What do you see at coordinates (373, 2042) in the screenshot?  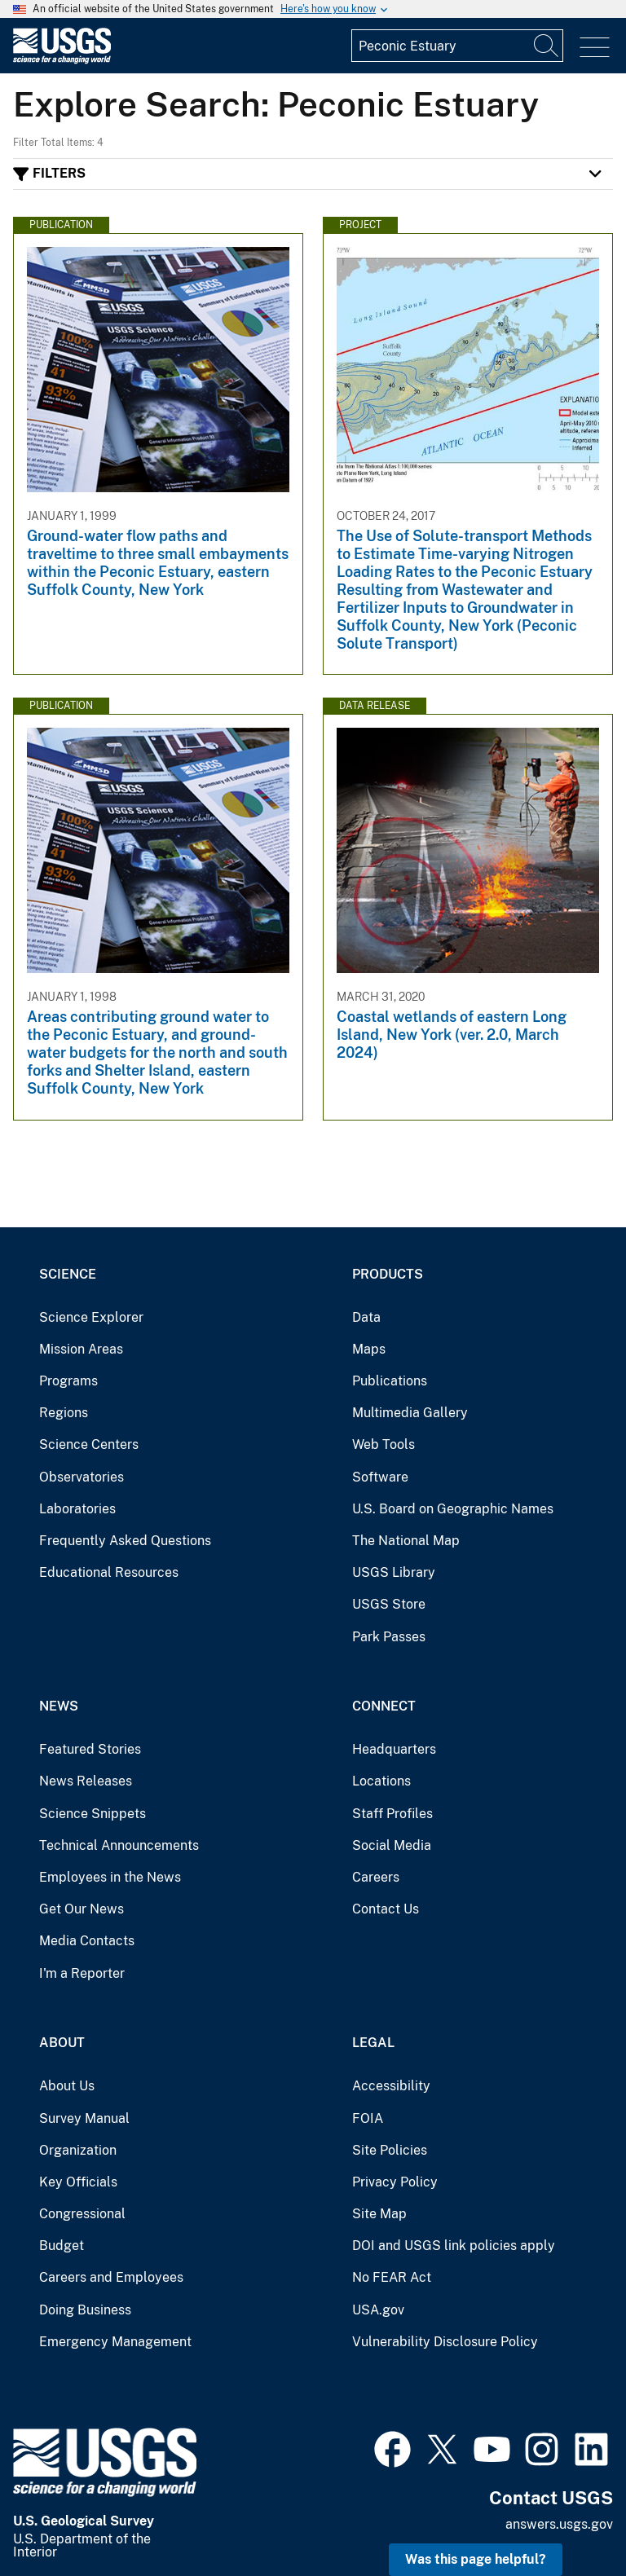 I see `Legal` at bounding box center [373, 2042].